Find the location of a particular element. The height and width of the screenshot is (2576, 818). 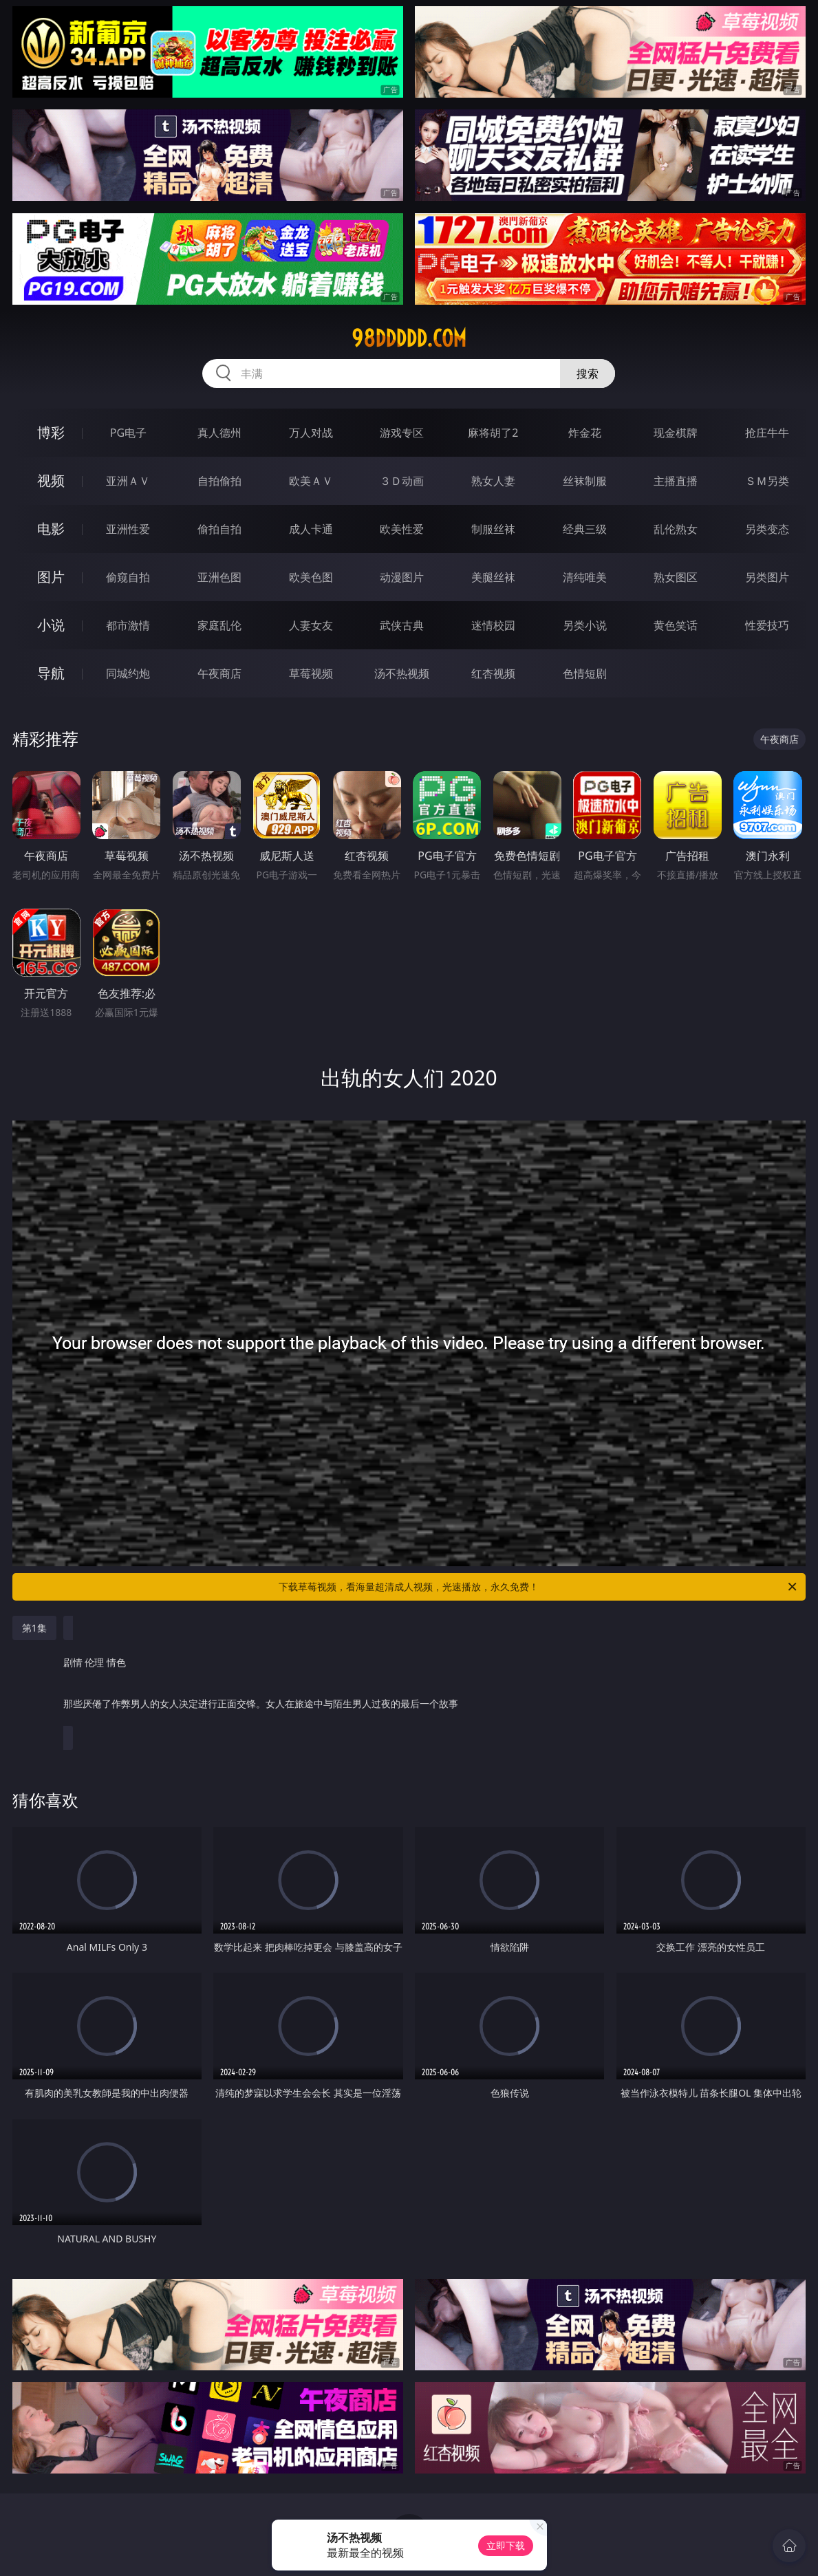

性爱技巧 is located at coordinates (767, 625).